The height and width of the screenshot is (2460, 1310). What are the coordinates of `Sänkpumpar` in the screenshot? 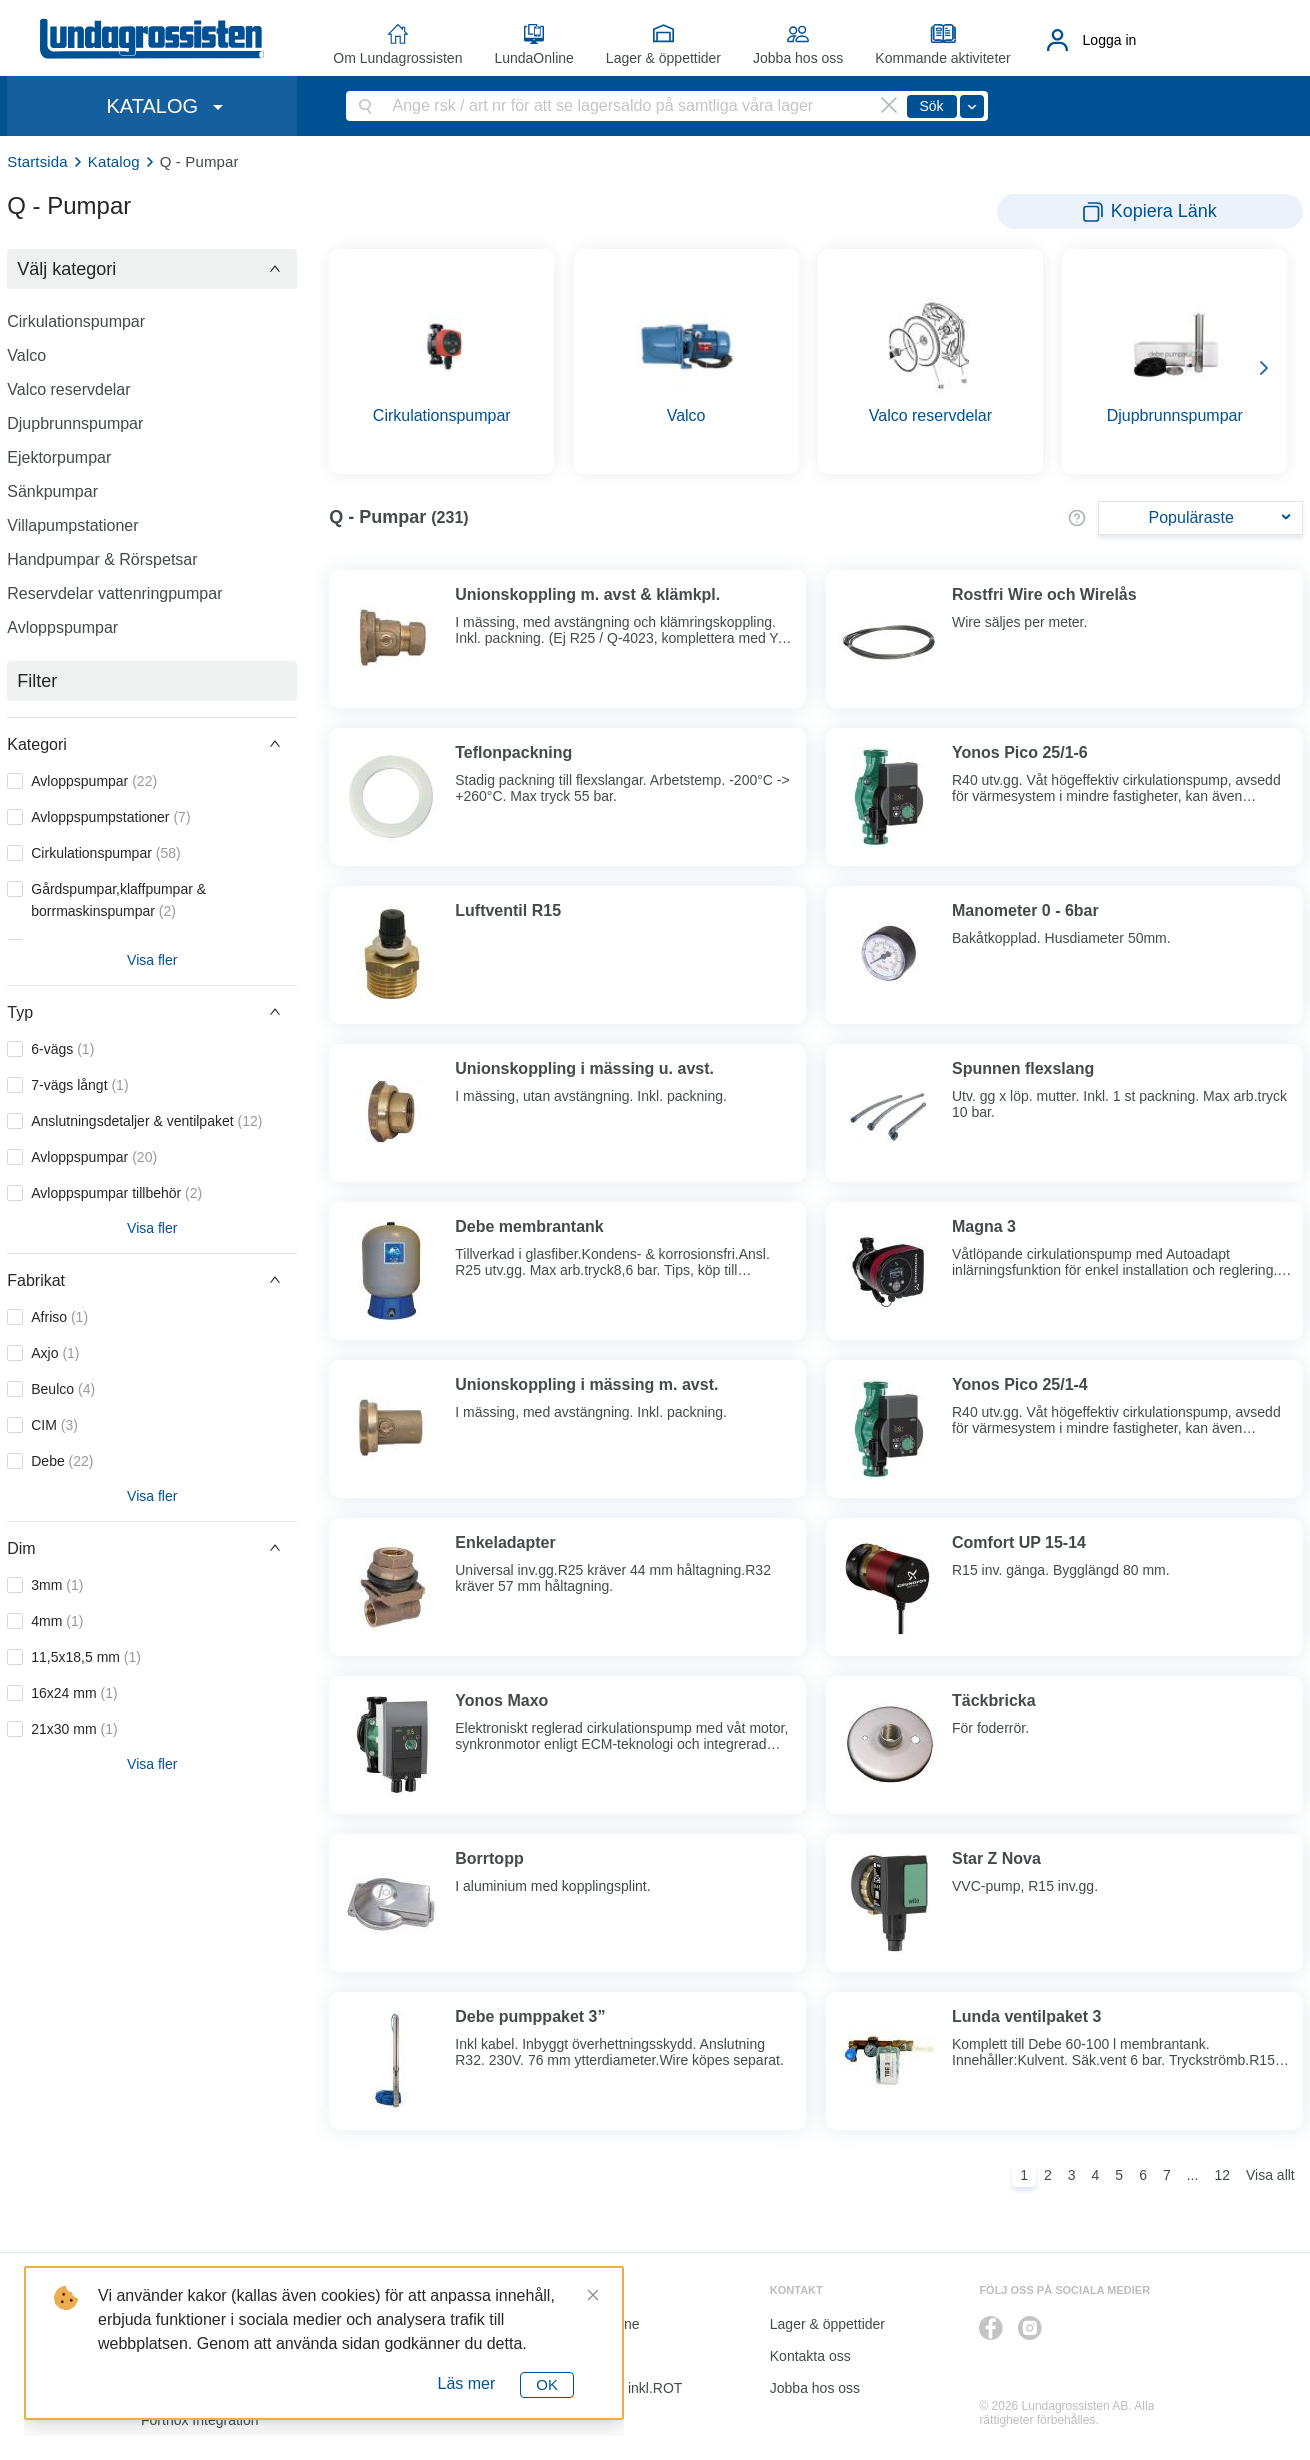 It's located at (52, 491).